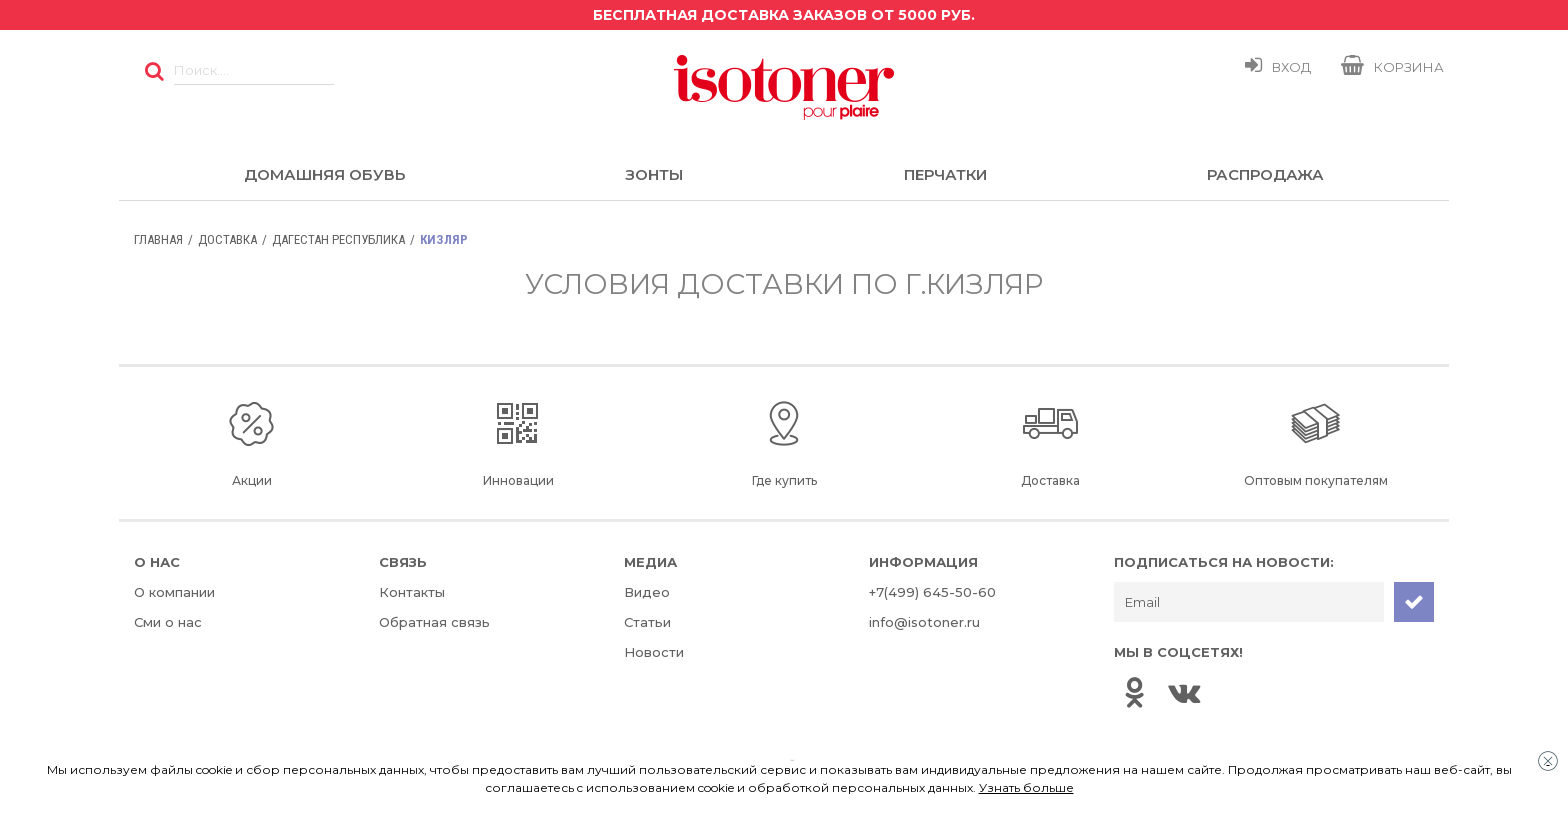  What do you see at coordinates (647, 622) in the screenshot?
I see `Статьи` at bounding box center [647, 622].